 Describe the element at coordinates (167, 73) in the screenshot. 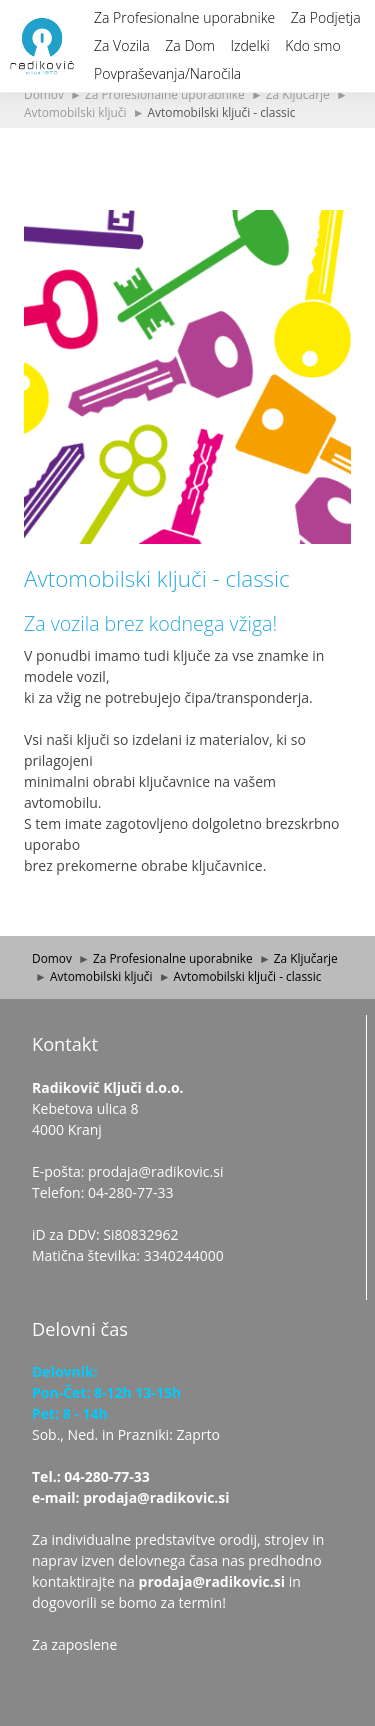

I see `Povpraševanja/Naročila` at that location.